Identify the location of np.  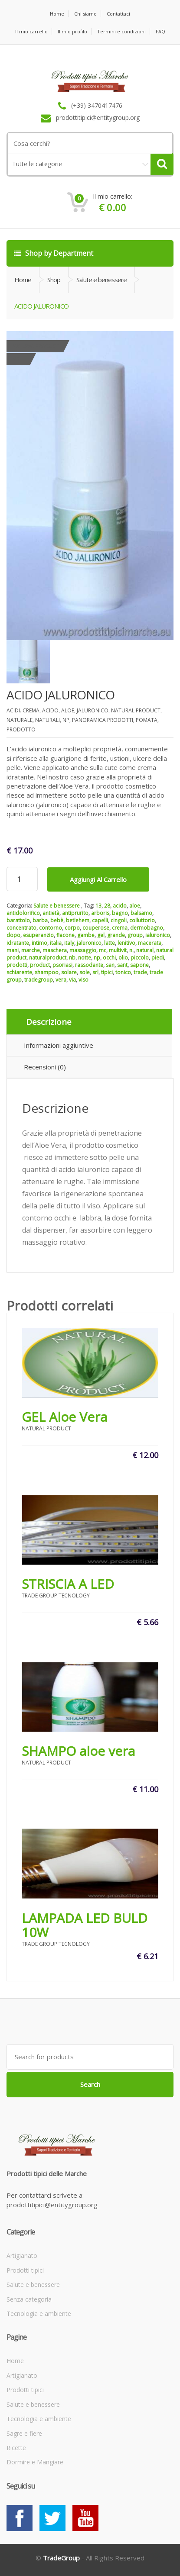
(97, 957).